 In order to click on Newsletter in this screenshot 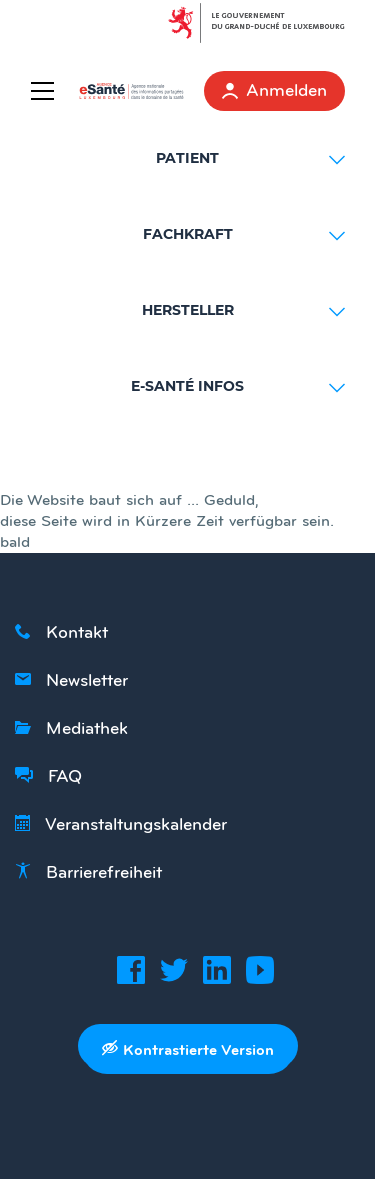, I will do `click(71, 680)`.